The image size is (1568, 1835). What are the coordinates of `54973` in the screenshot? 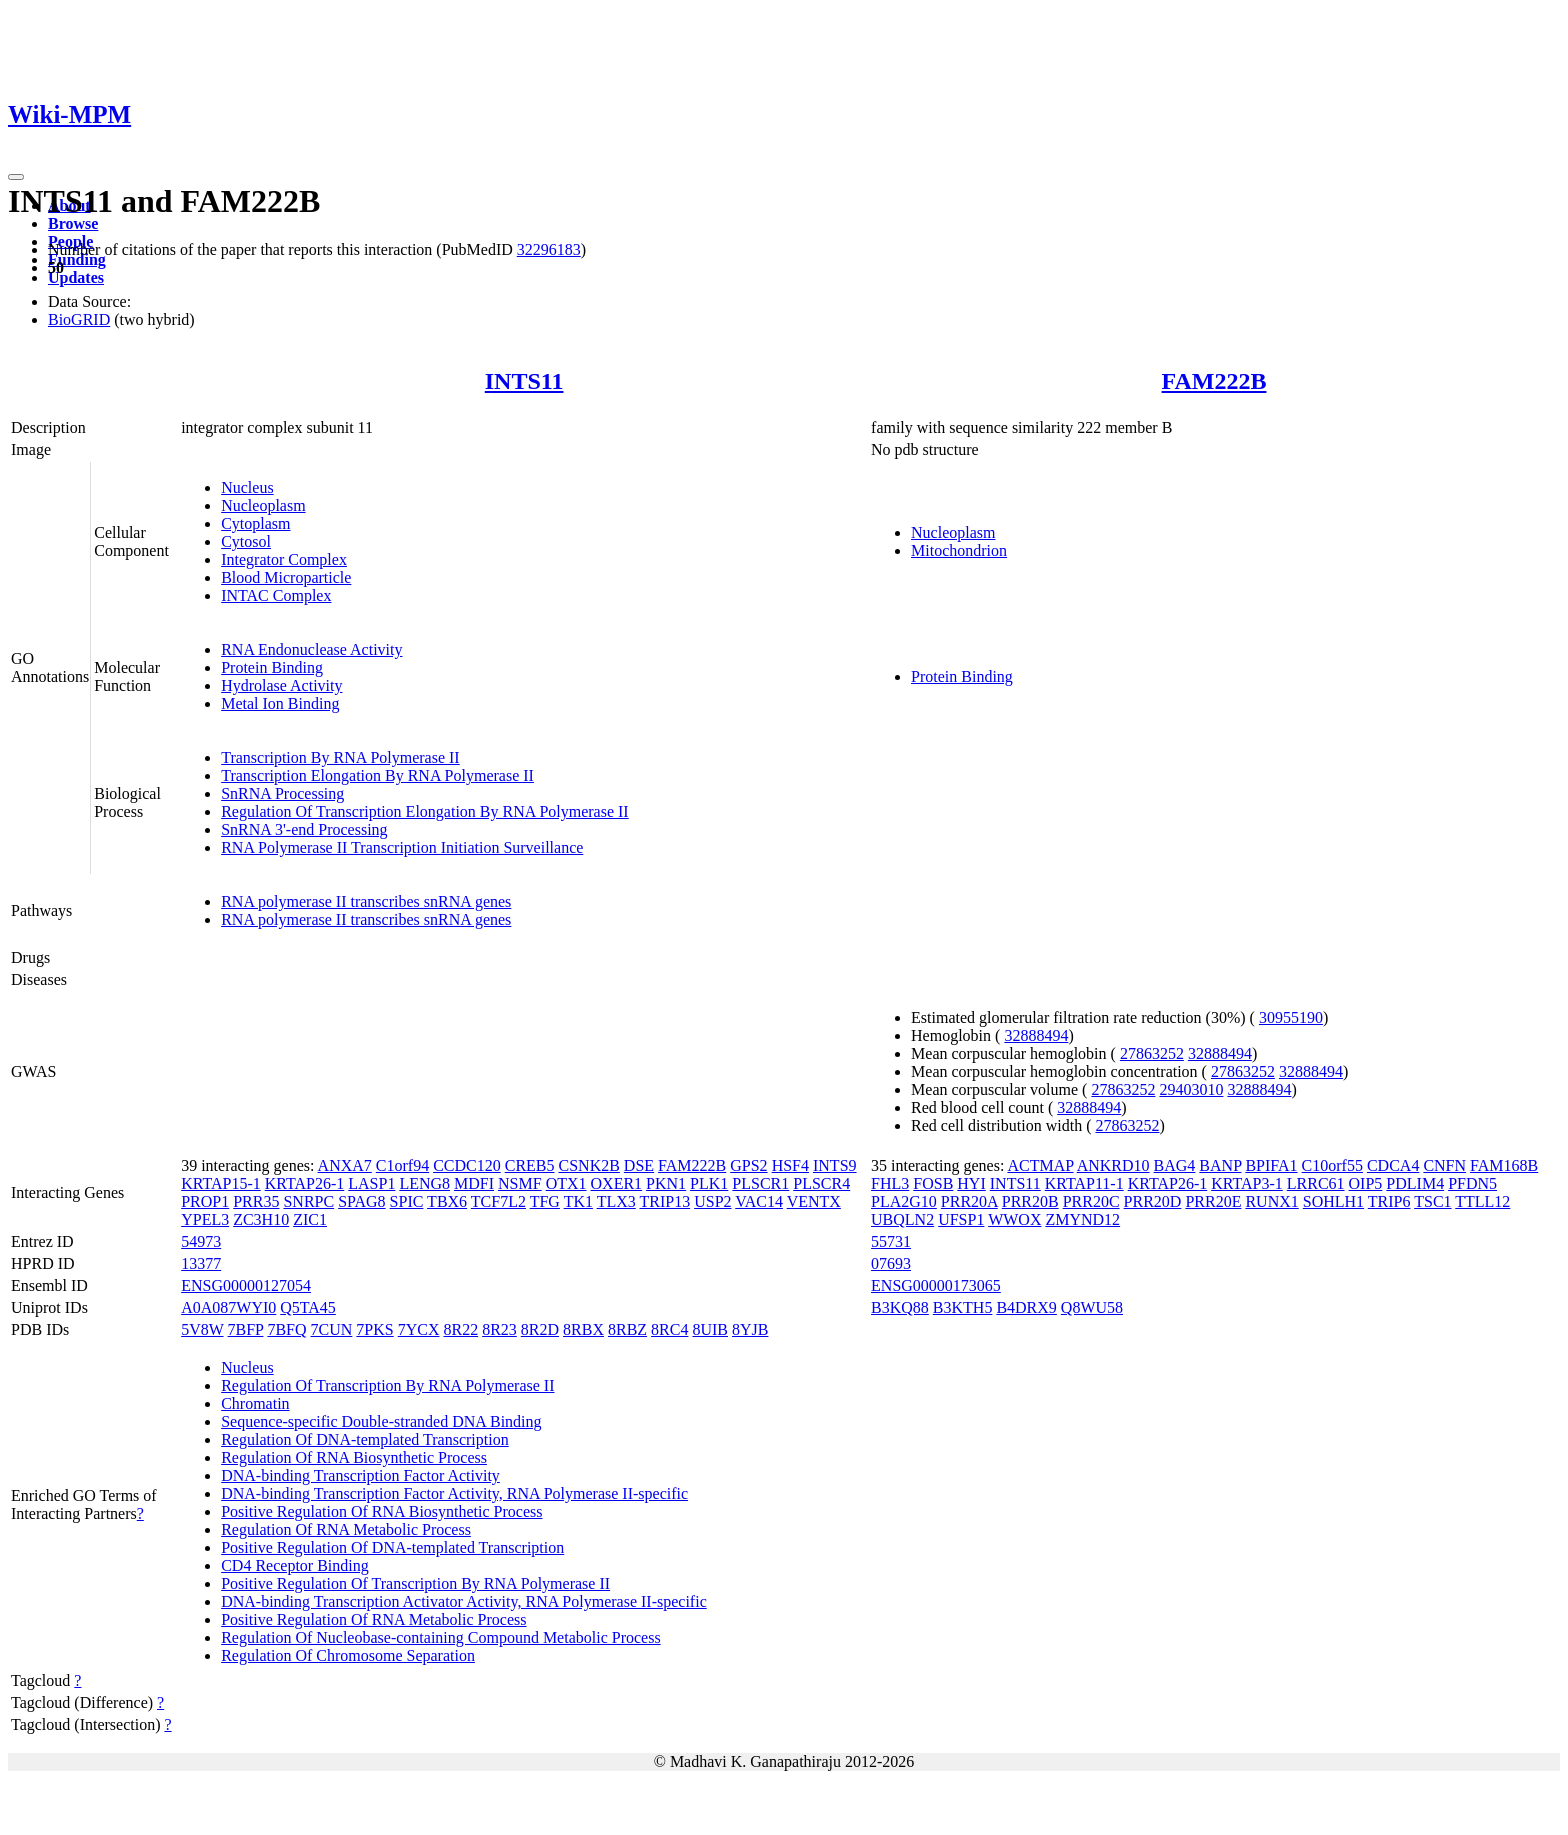 It's located at (201, 1241).